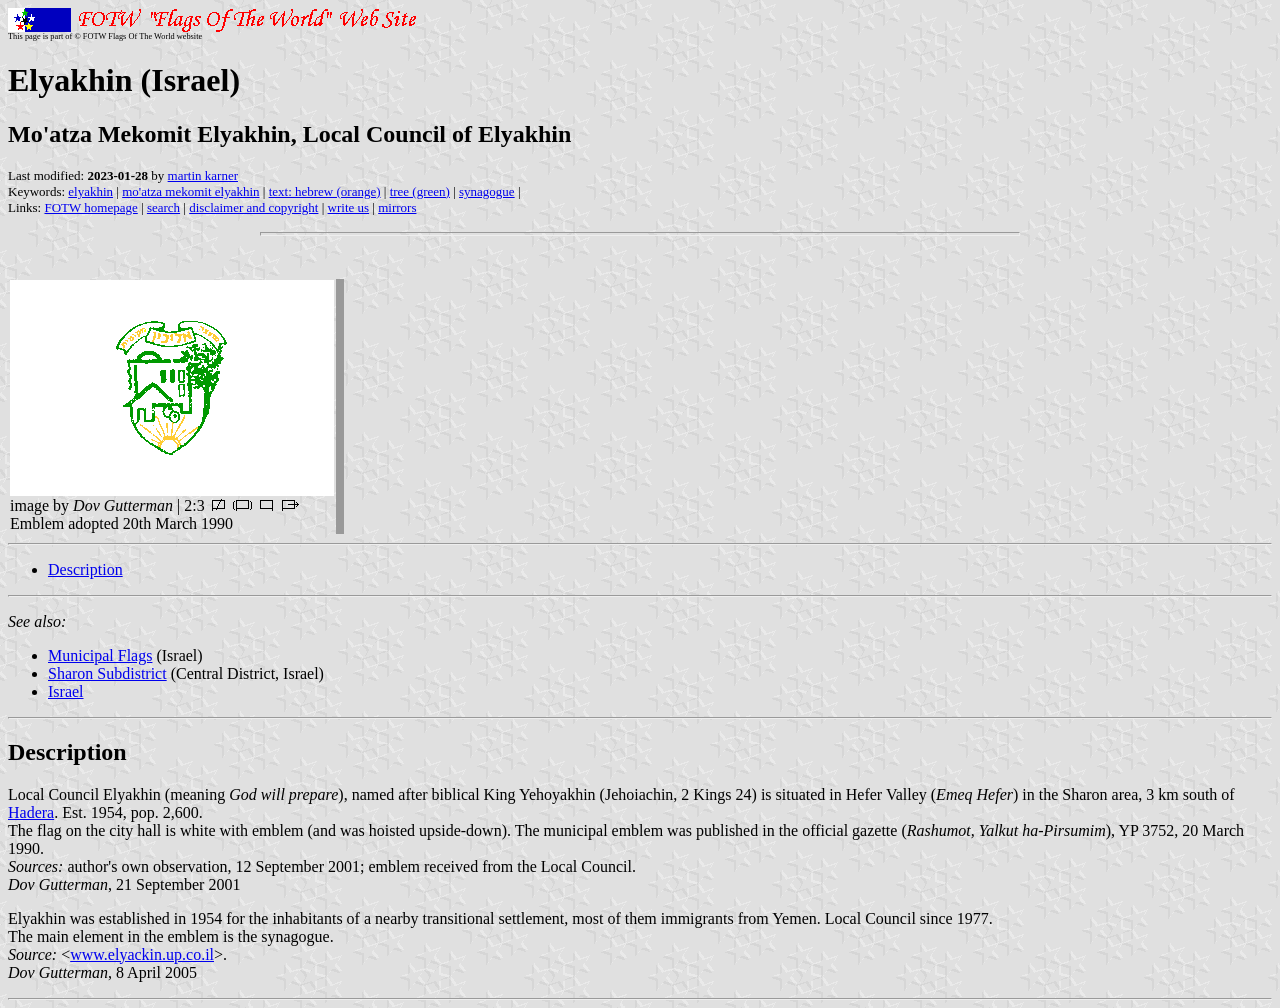 Image resolution: width=1280 pixels, height=1008 pixels. I want to click on Description, so click(85, 569).